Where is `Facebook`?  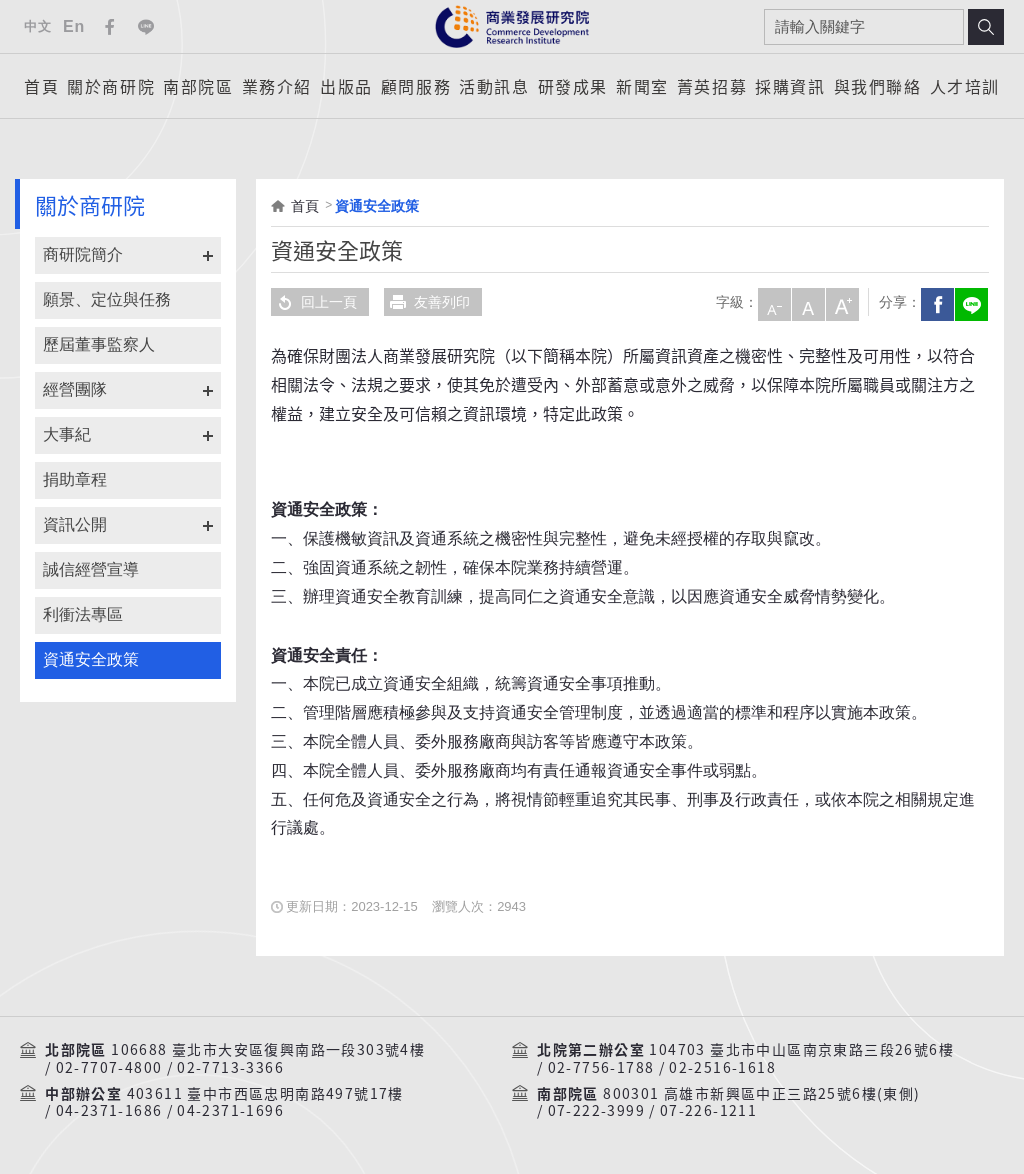 Facebook is located at coordinates (110, 27).